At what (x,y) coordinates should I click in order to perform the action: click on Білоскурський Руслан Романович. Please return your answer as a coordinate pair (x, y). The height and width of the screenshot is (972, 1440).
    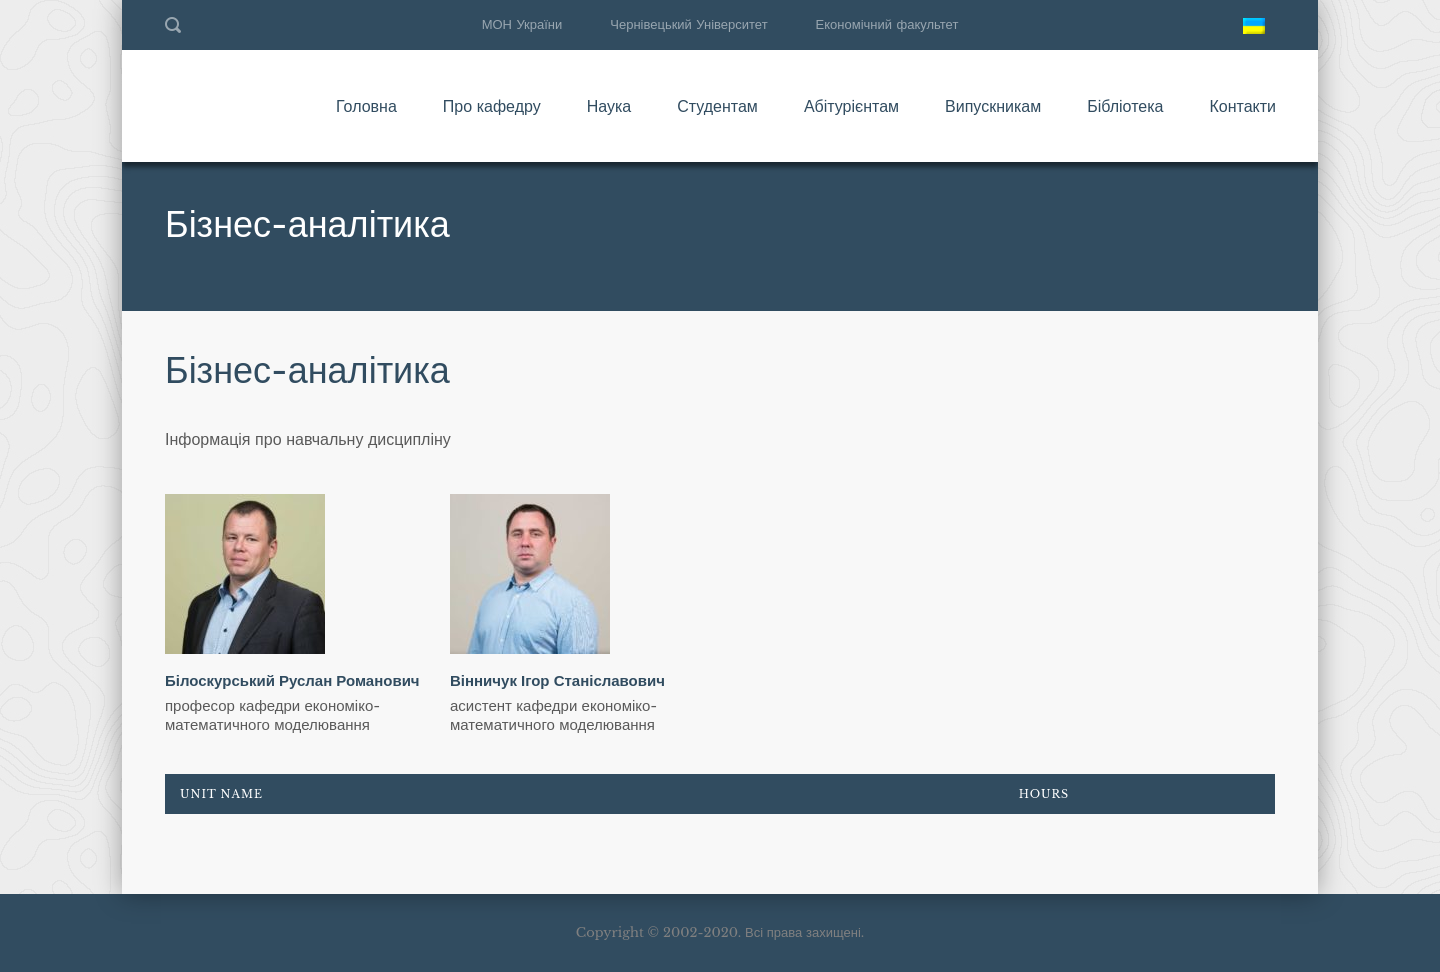
    Looking at the image, I should click on (292, 680).